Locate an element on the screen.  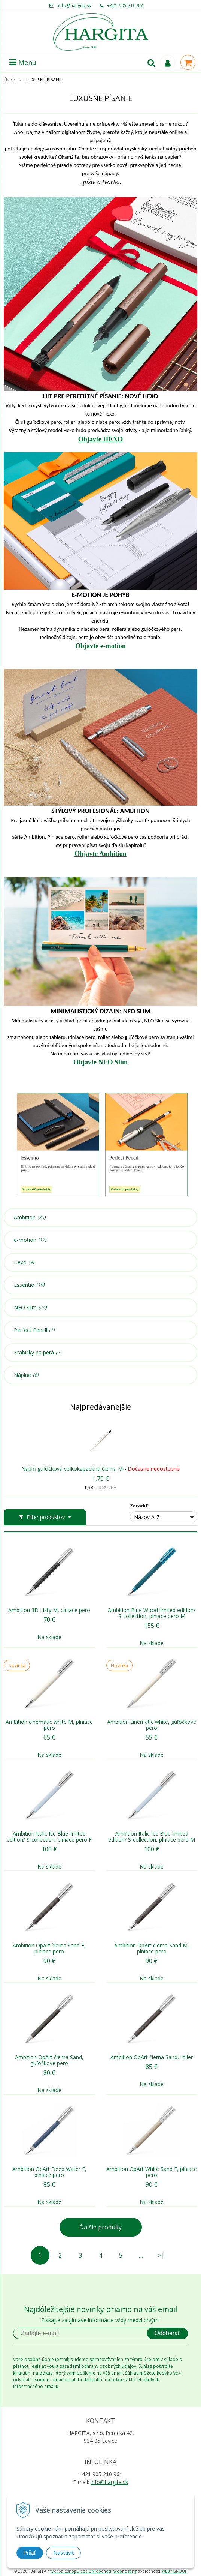
e-motion is located at coordinates (30, 1240).